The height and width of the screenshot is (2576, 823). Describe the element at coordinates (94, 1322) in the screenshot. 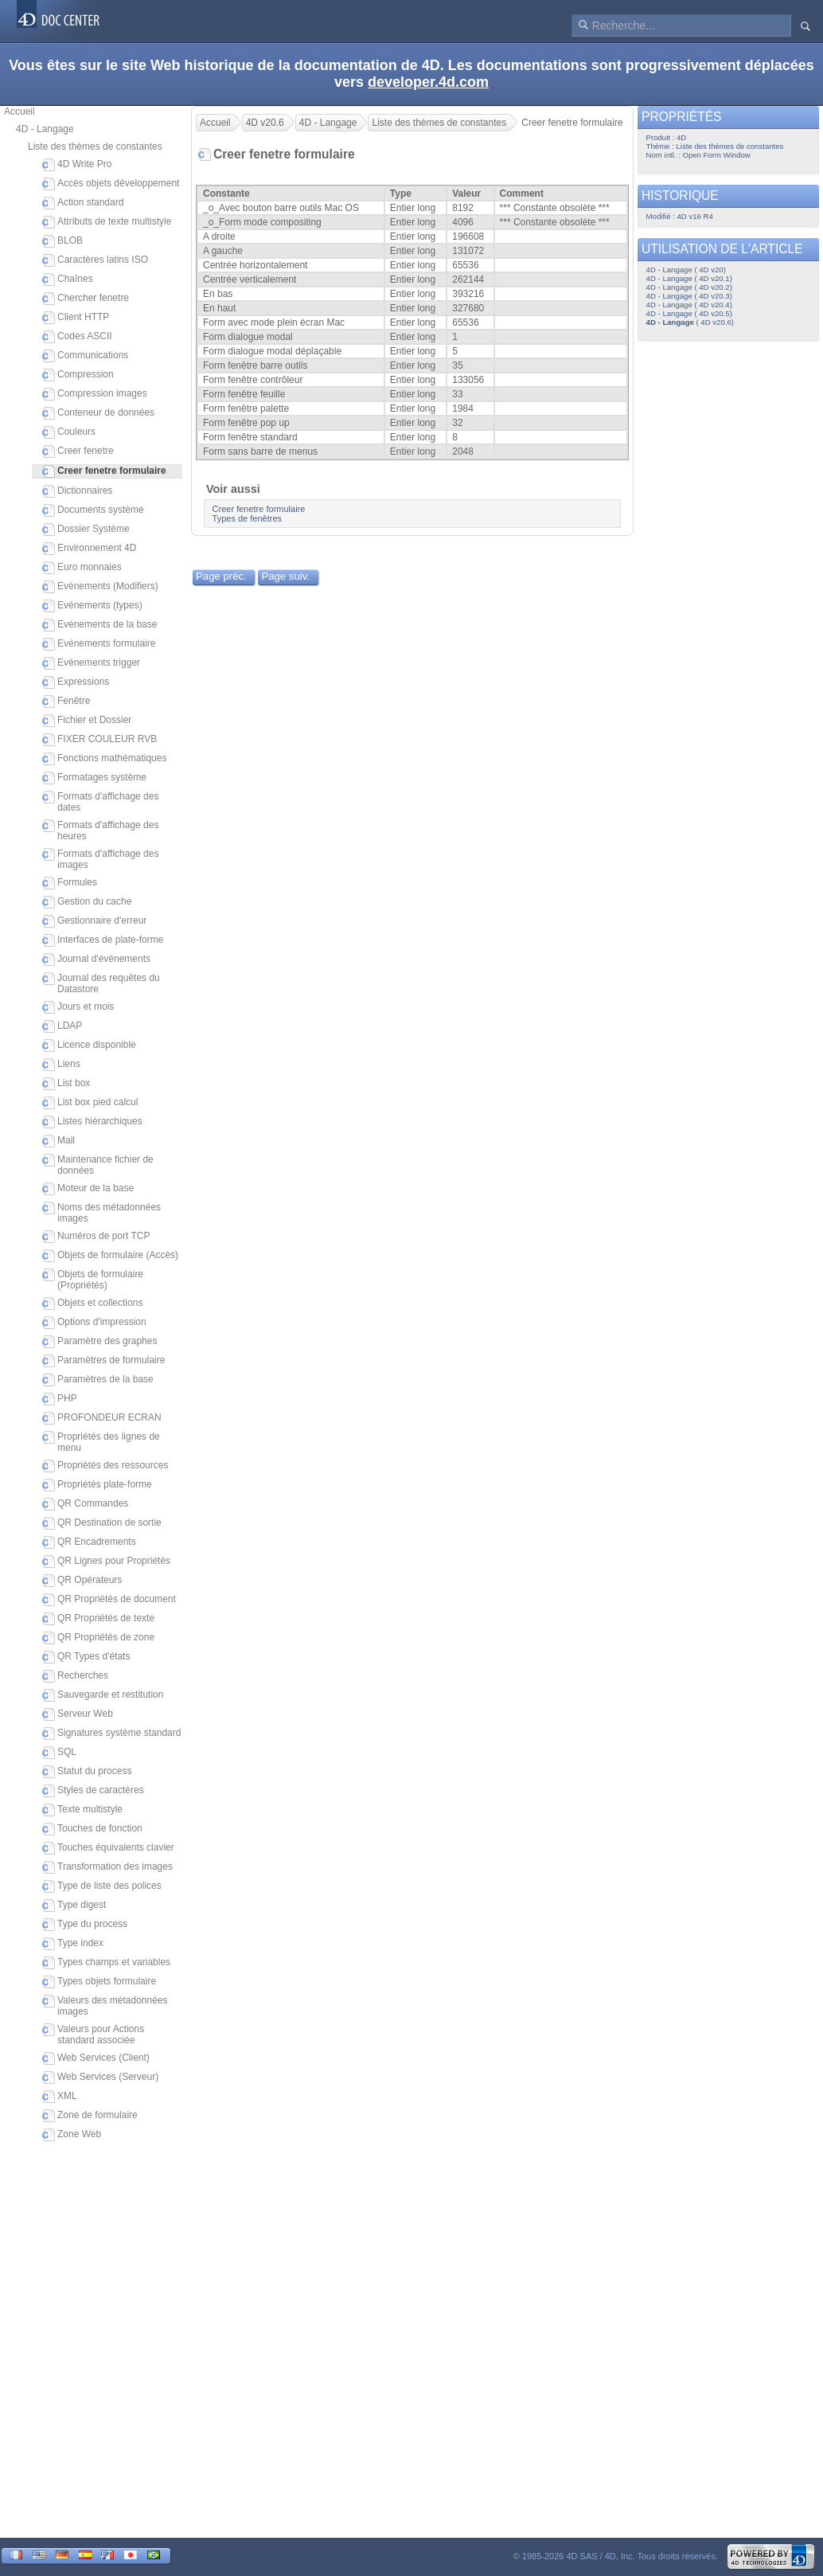

I see `Options d'impression` at that location.